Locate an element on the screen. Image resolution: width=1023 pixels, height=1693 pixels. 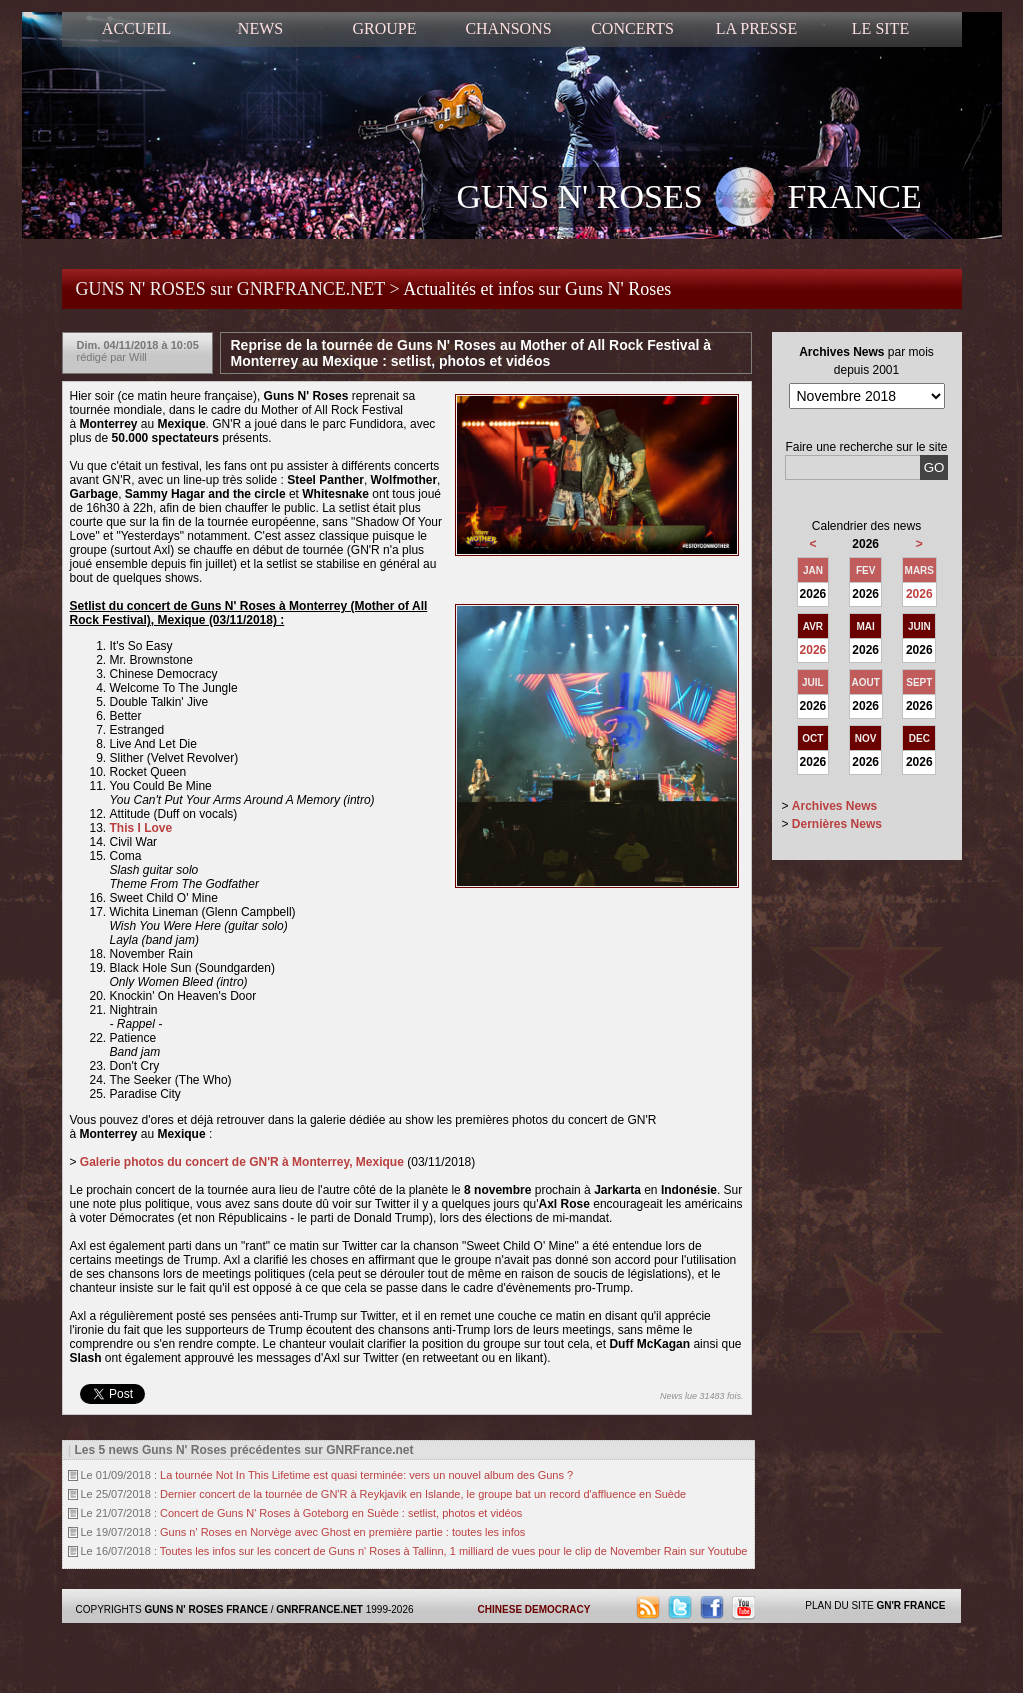
2026 is located at coordinates (919, 594).